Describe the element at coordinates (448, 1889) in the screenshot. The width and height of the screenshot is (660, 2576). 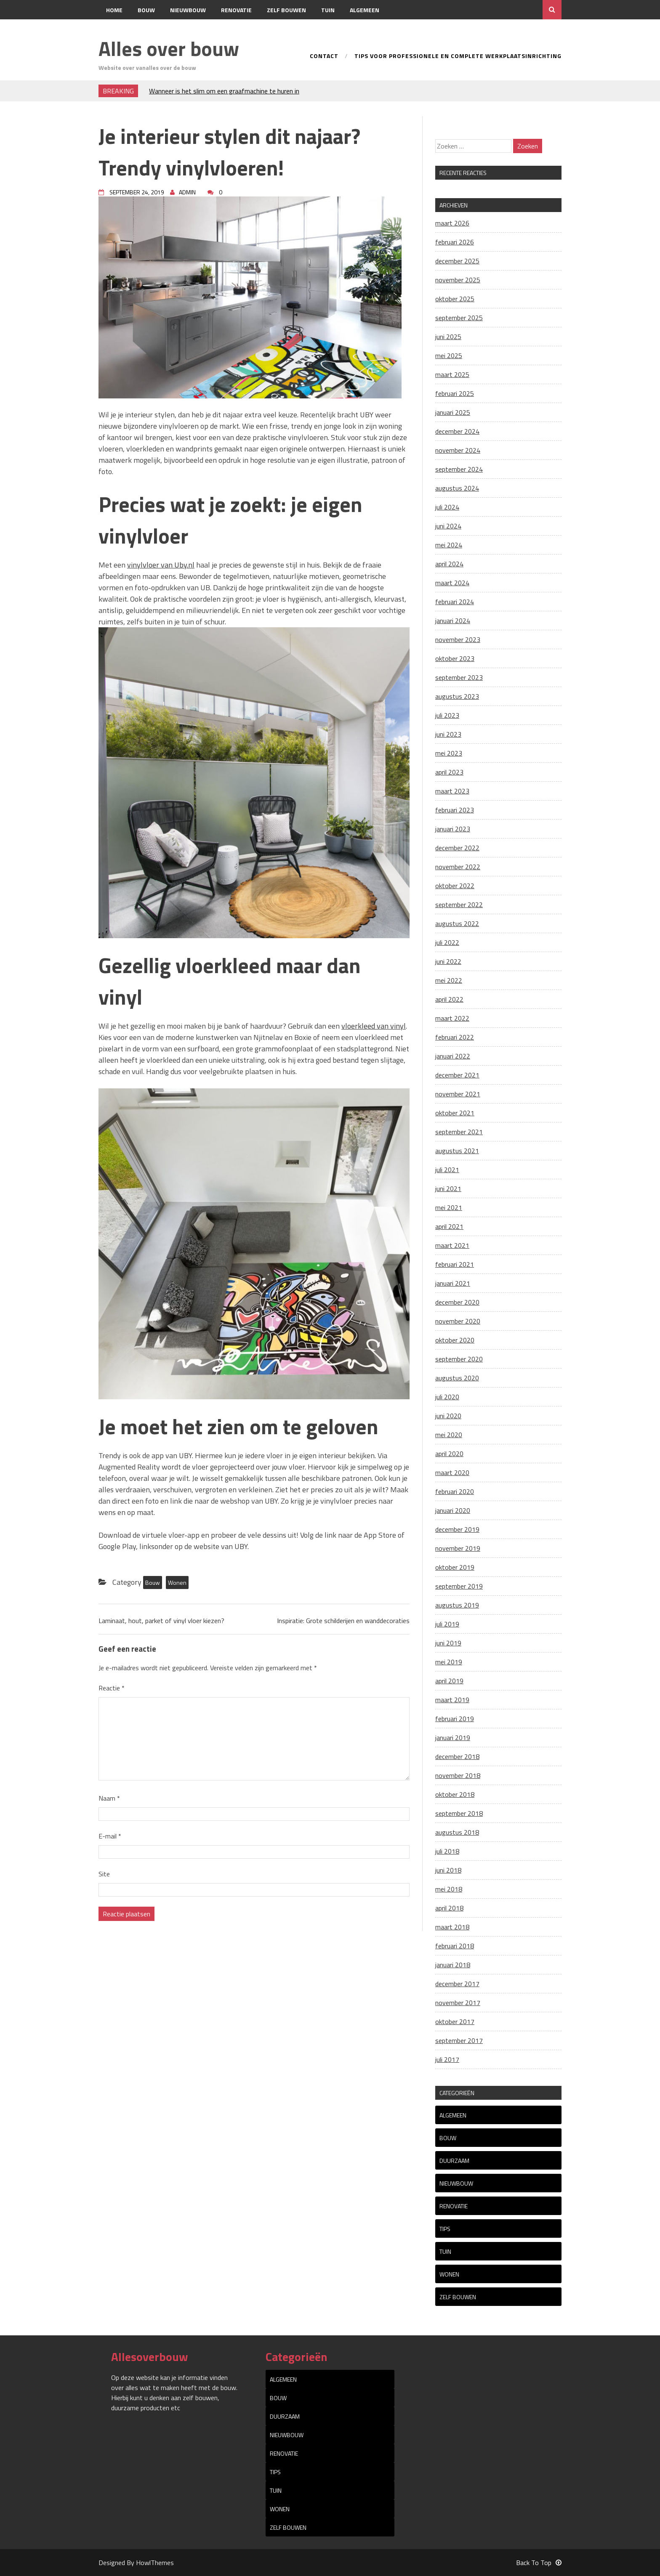
I see `mei 2018` at that location.